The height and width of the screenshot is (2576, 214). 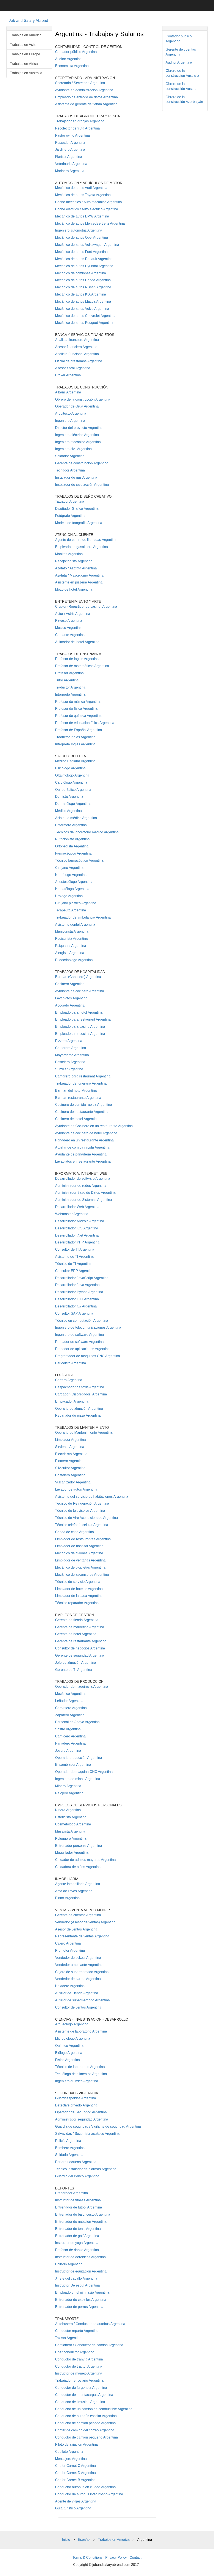 What do you see at coordinates (78, 1867) in the screenshot?
I see `Cuidadora de niños Argentina` at bounding box center [78, 1867].